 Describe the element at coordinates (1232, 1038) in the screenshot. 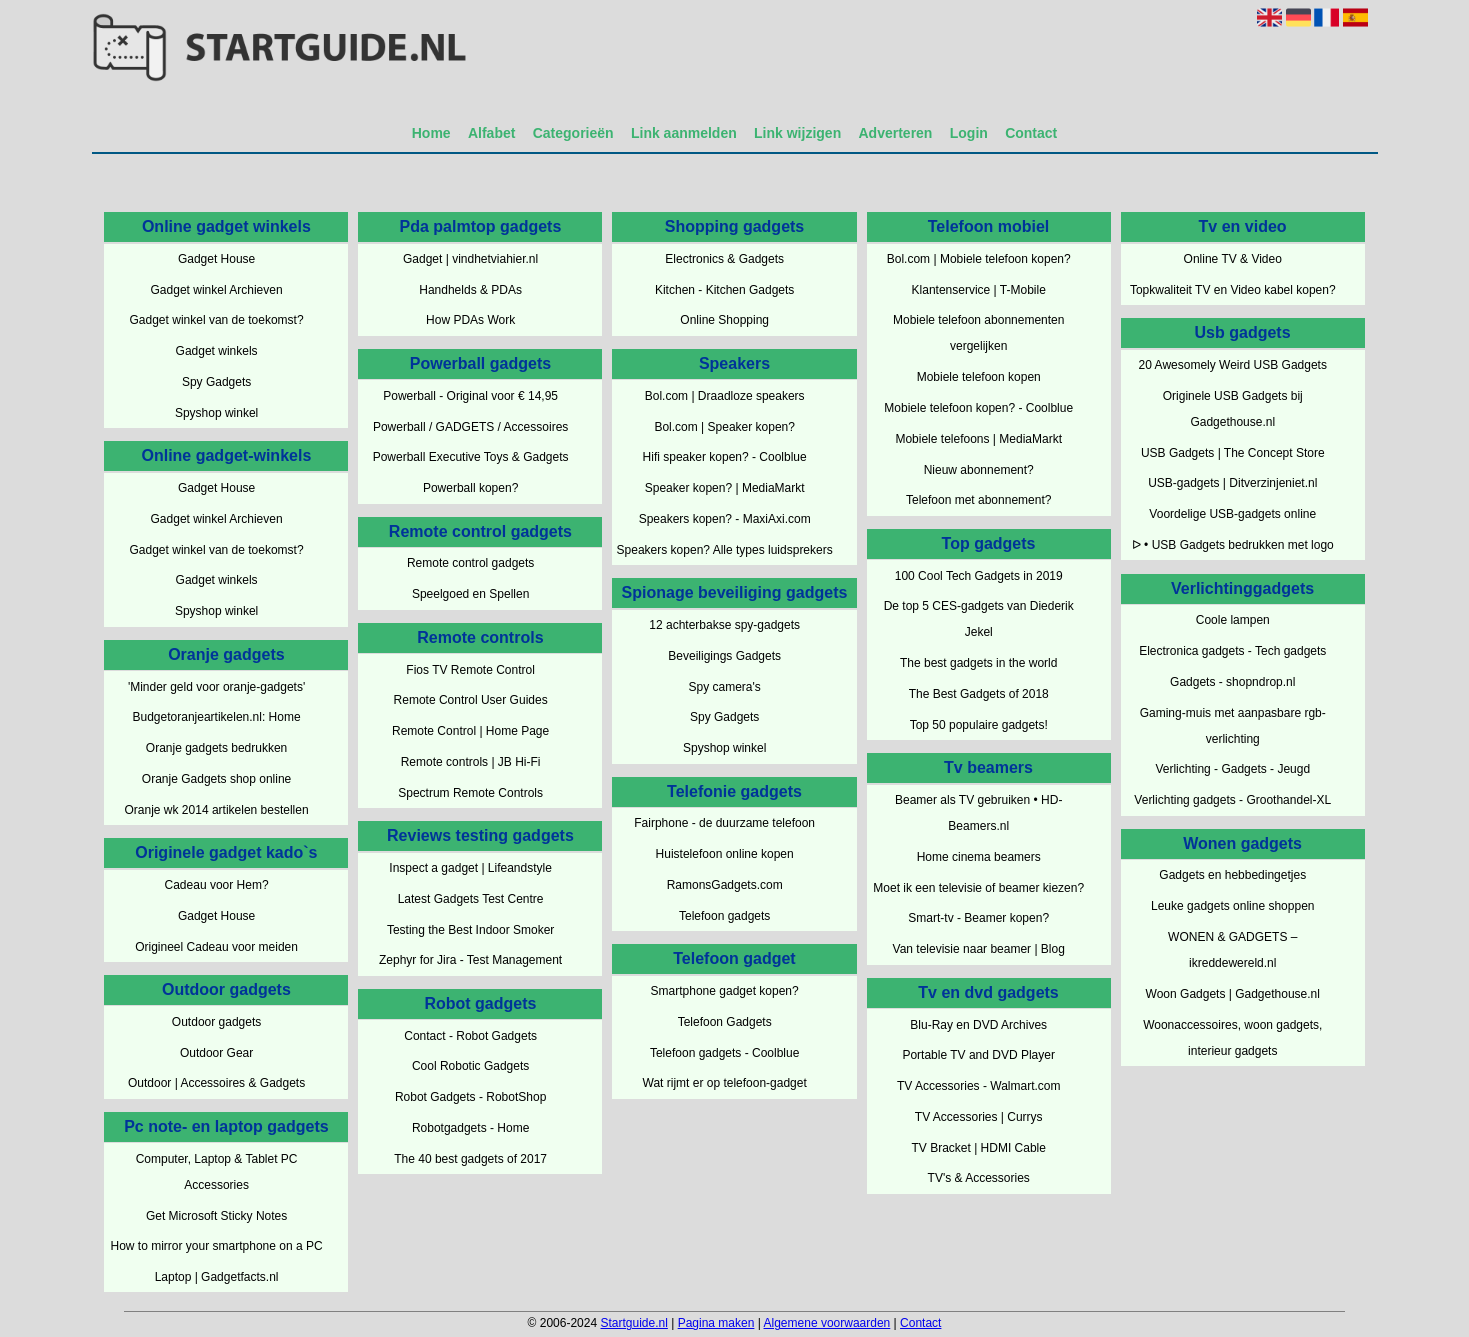

I see `Woonaccessoires, woon gadgets, interieur gadgets` at that location.